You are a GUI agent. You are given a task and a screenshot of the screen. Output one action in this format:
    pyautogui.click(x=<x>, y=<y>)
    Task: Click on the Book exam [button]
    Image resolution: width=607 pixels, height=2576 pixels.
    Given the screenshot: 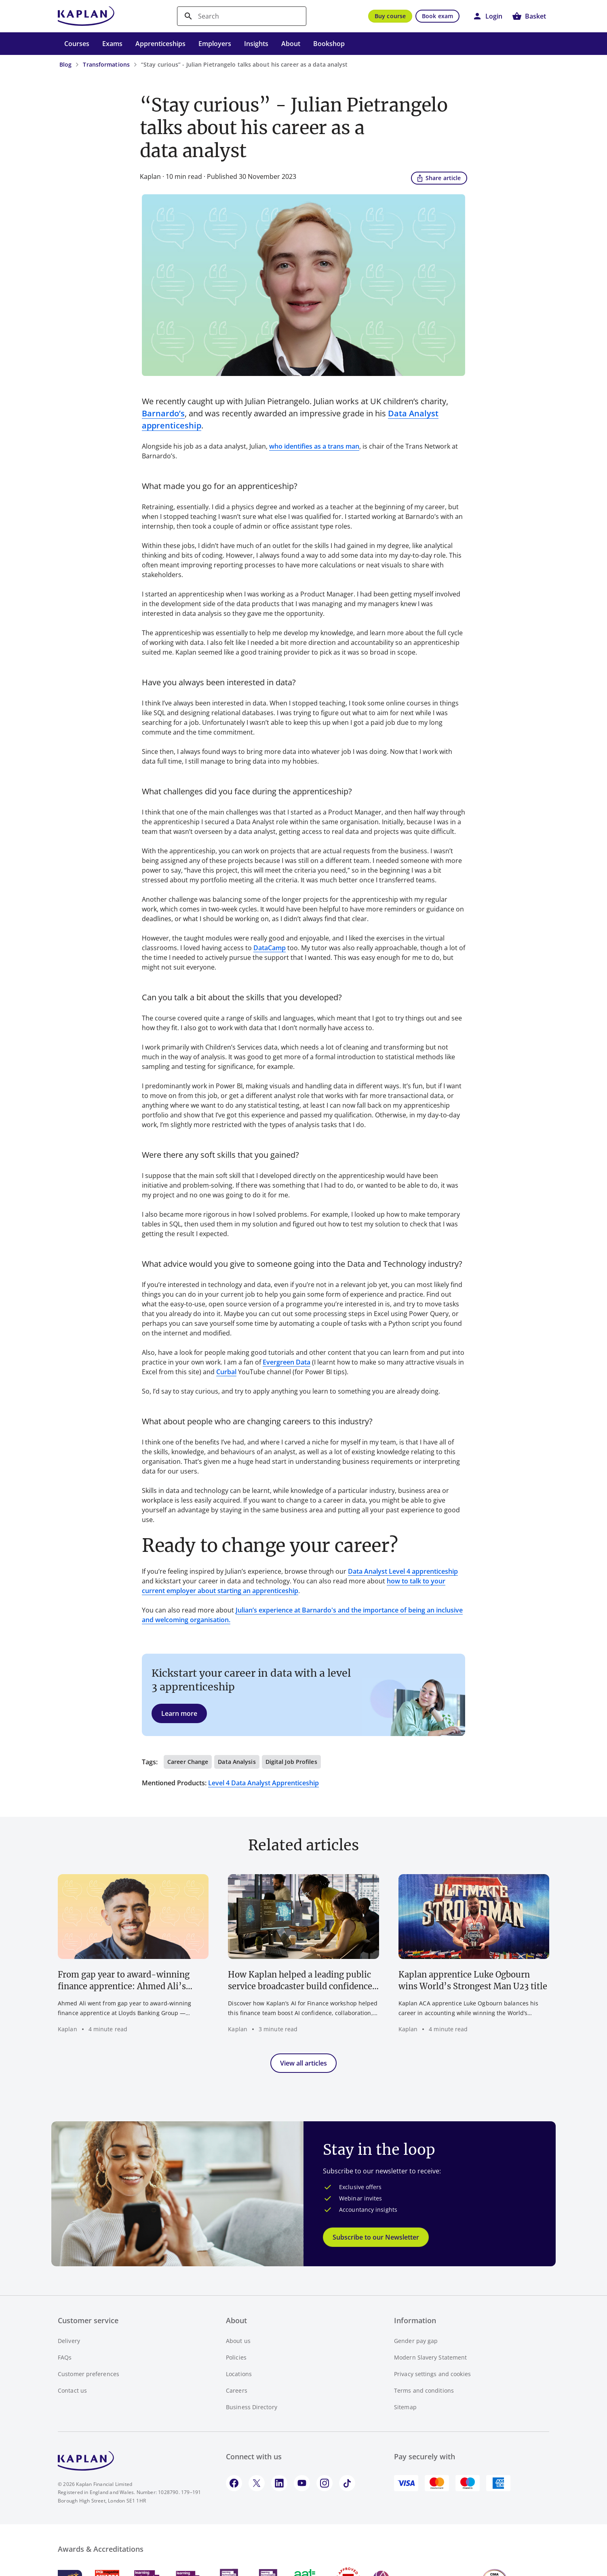 What is the action you would take?
    pyautogui.click(x=437, y=16)
    